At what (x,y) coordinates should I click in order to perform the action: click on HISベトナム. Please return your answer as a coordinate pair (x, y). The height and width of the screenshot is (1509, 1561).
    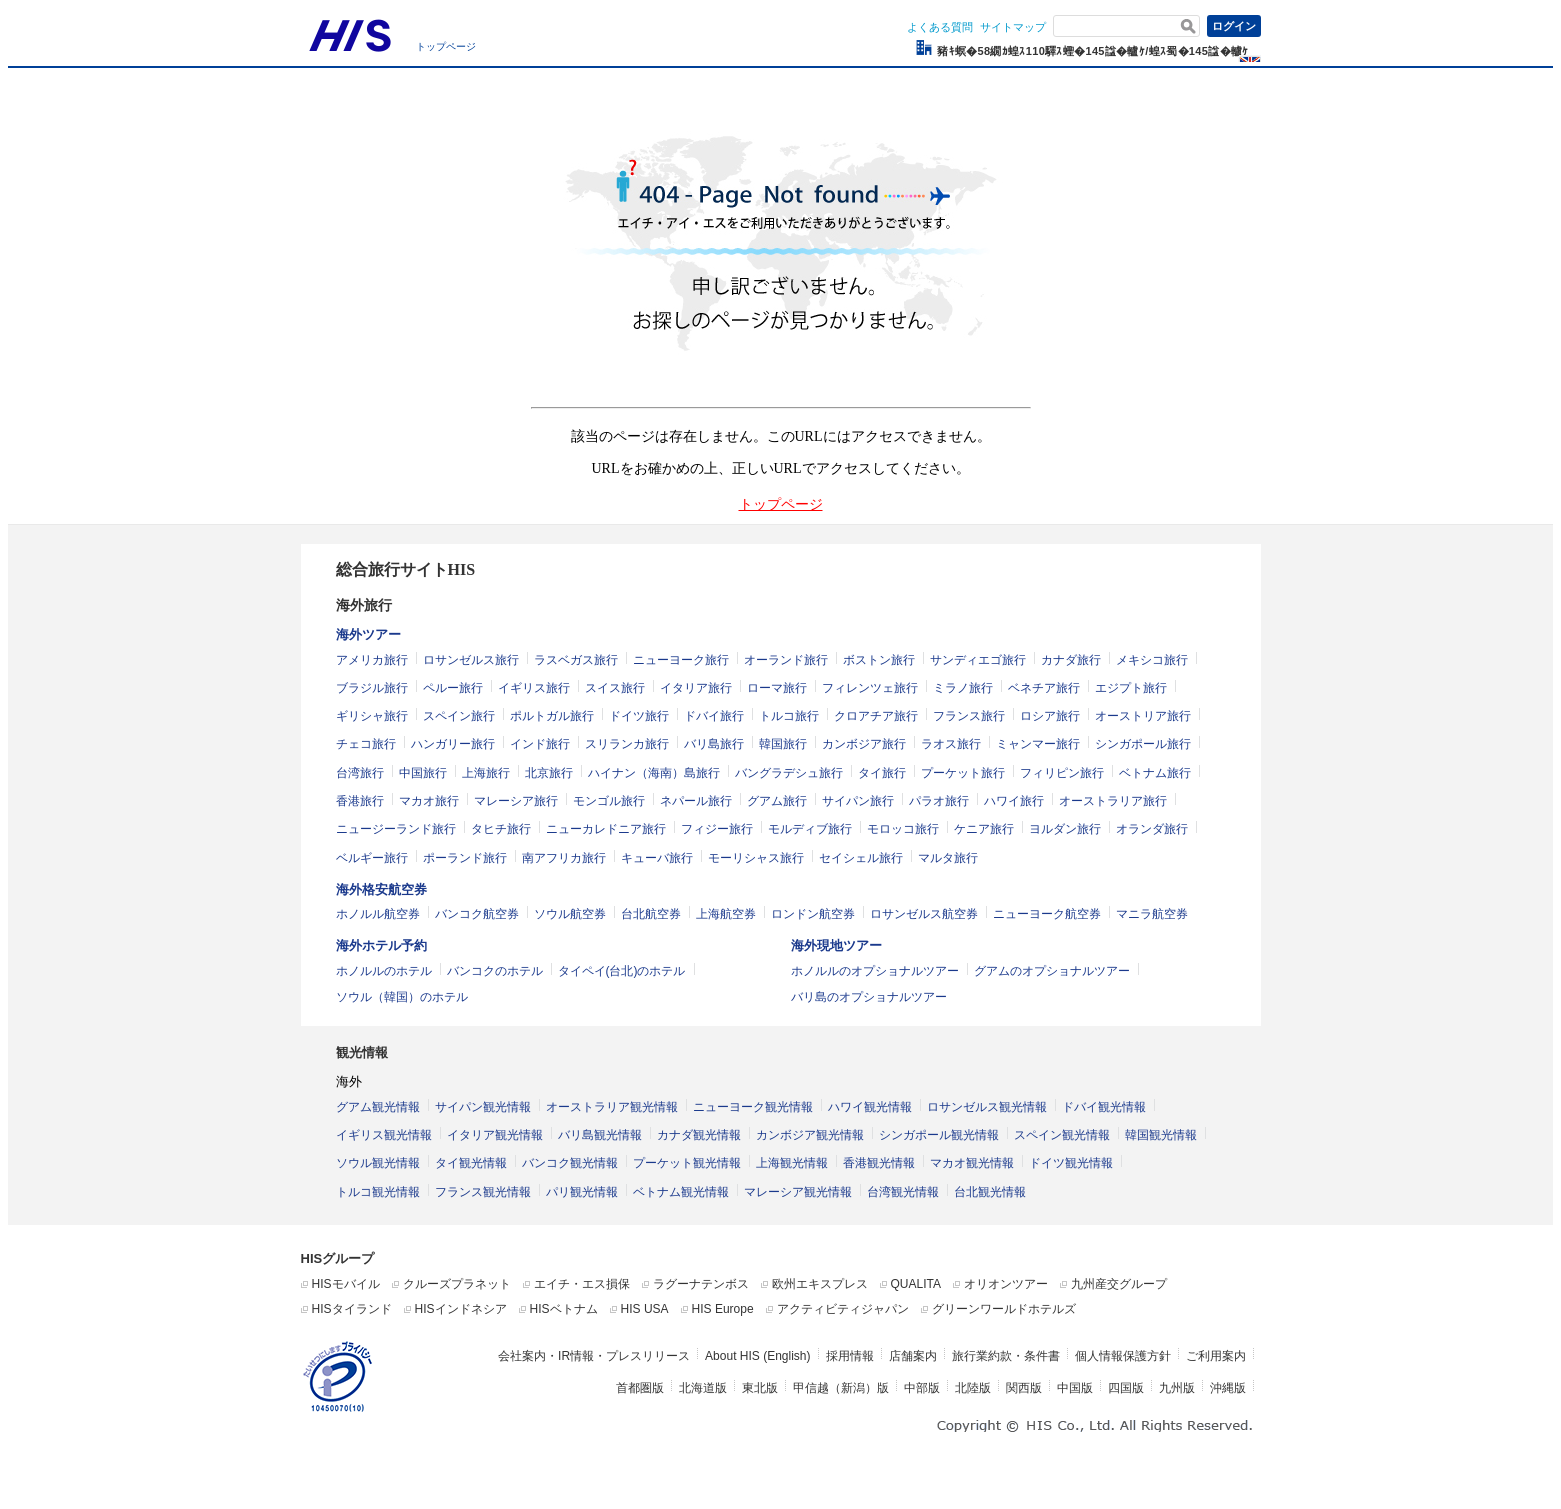
    Looking at the image, I should click on (564, 1309).